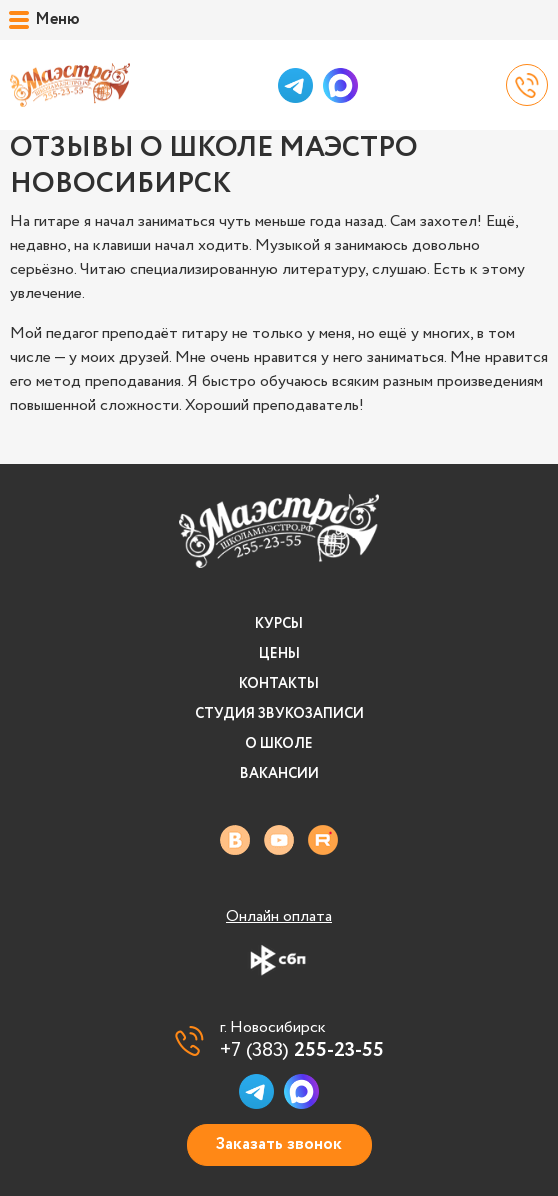 This screenshot has height=1196, width=558. I want to click on Вакансии, so click(279, 774).